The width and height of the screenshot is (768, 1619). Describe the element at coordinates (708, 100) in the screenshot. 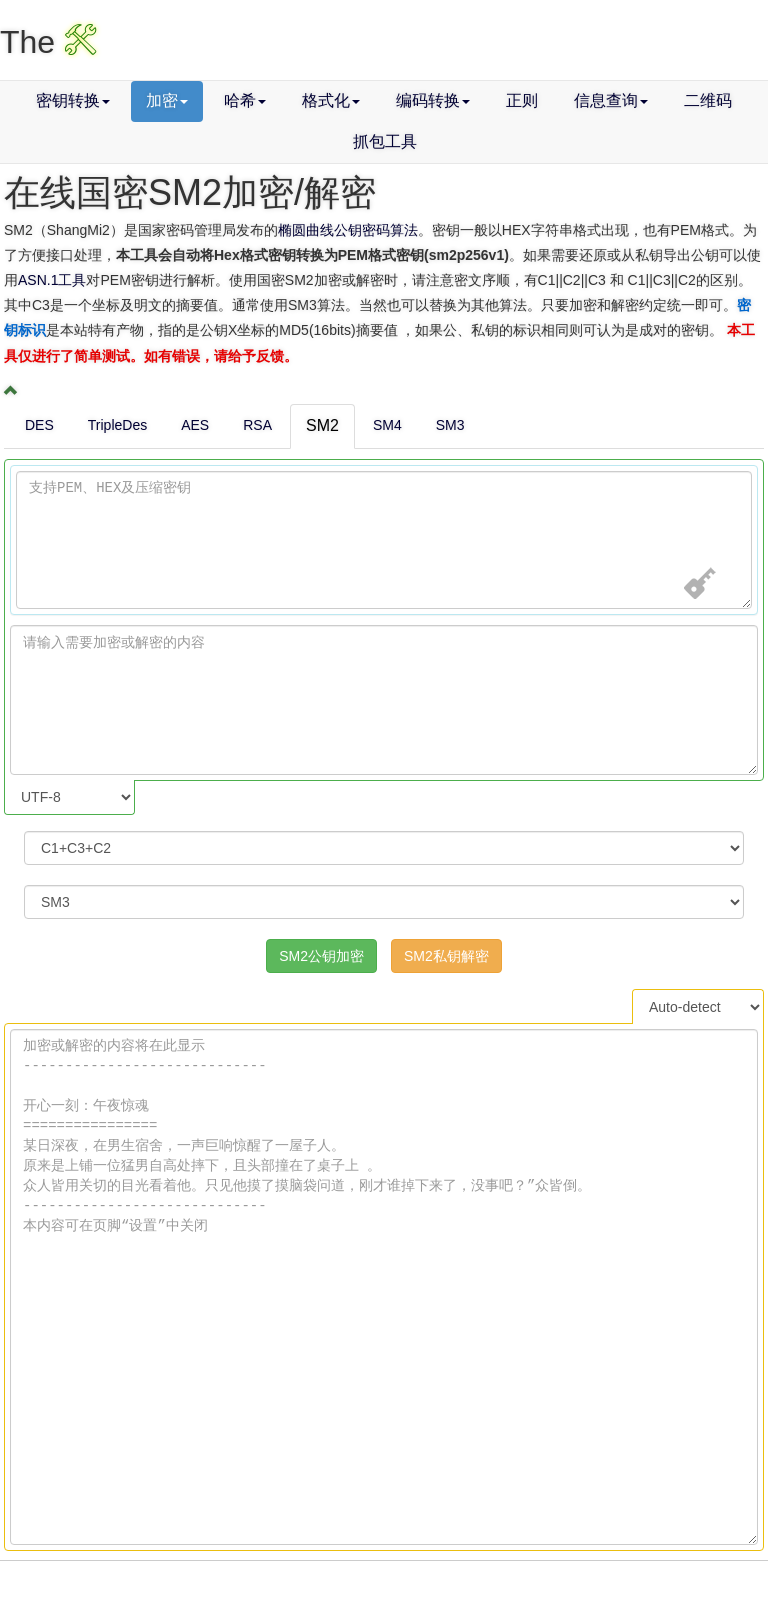

I see `二维码` at that location.